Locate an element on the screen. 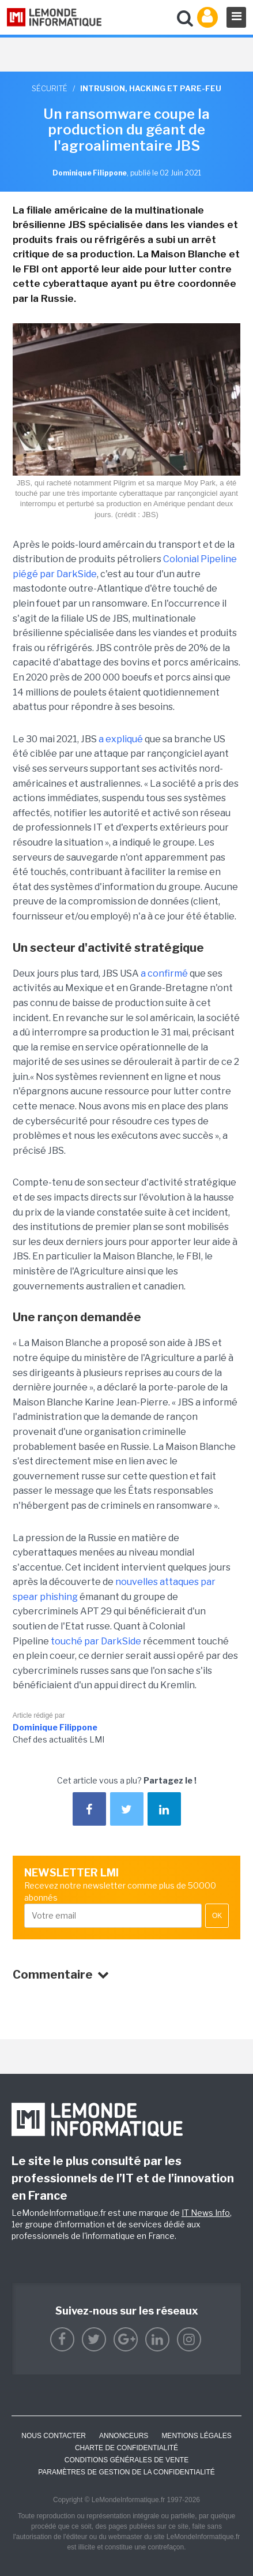 This screenshot has height=2576, width=253. ANNONCEURS is located at coordinates (123, 2436).